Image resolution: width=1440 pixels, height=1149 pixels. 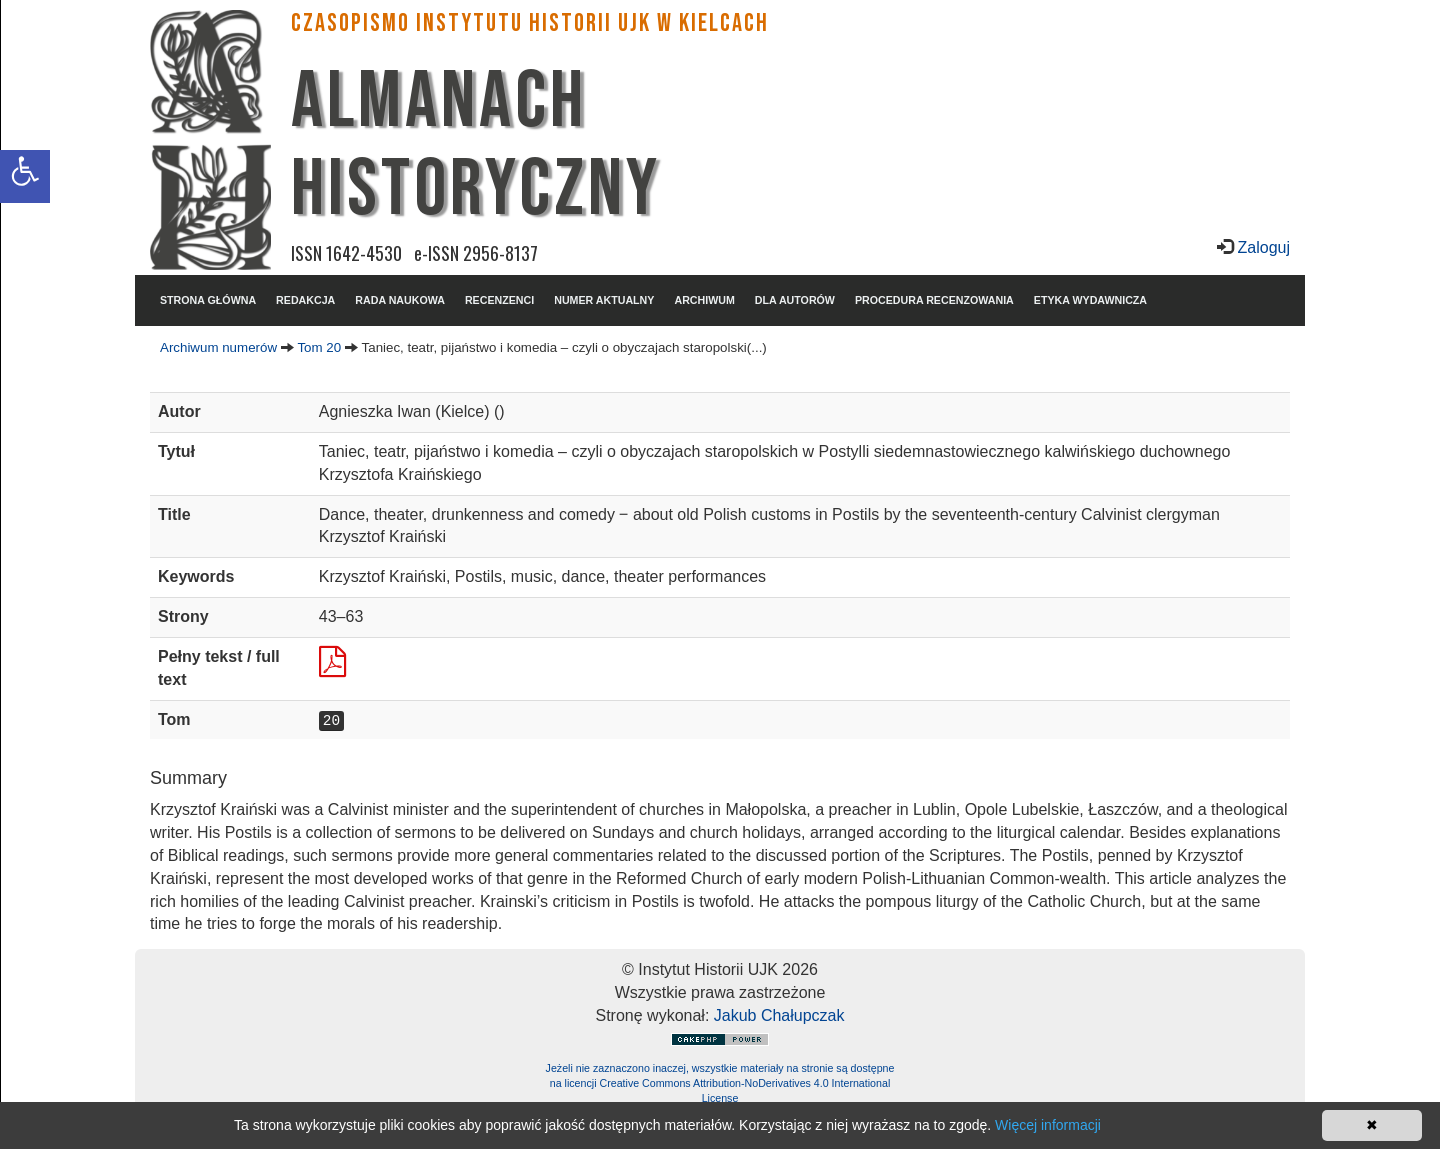 What do you see at coordinates (1090, 300) in the screenshot?
I see `ETYKA WYDAWNICZA` at bounding box center [1090, 300].